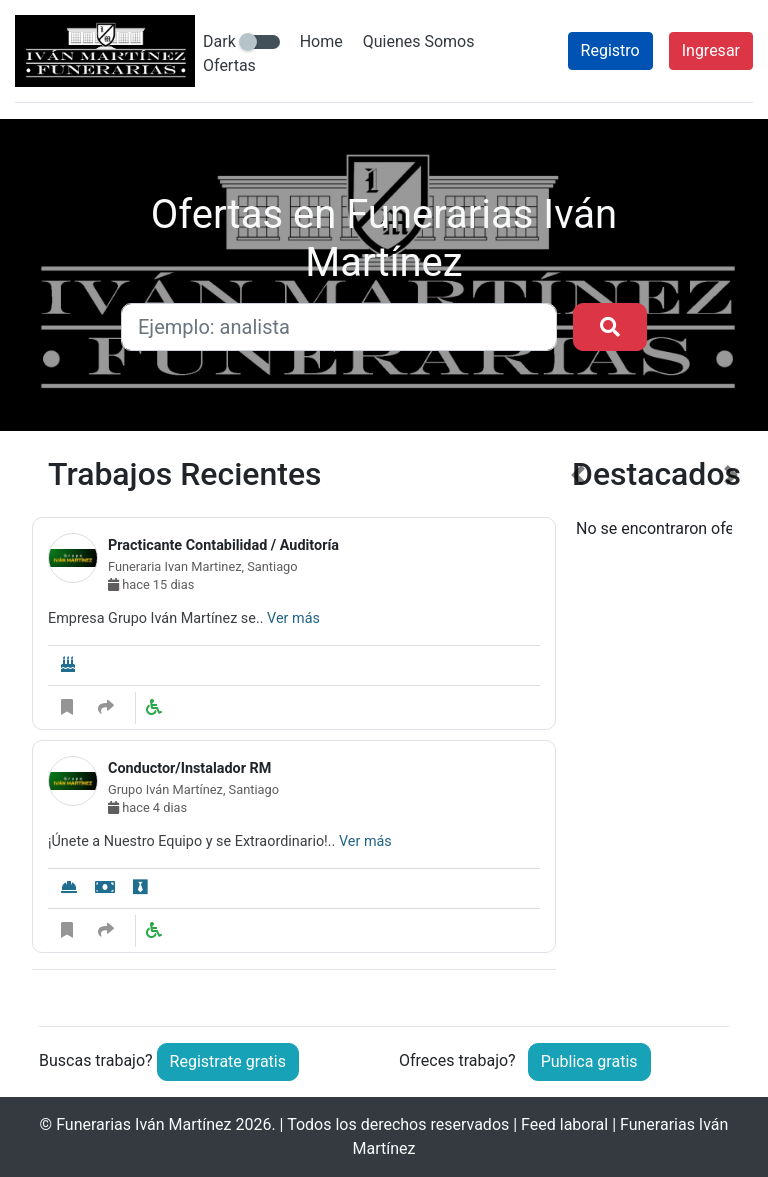 Image resolution: width=768 pixels, height=1177 pixels. I want to click on Registro, so click(610, 50).